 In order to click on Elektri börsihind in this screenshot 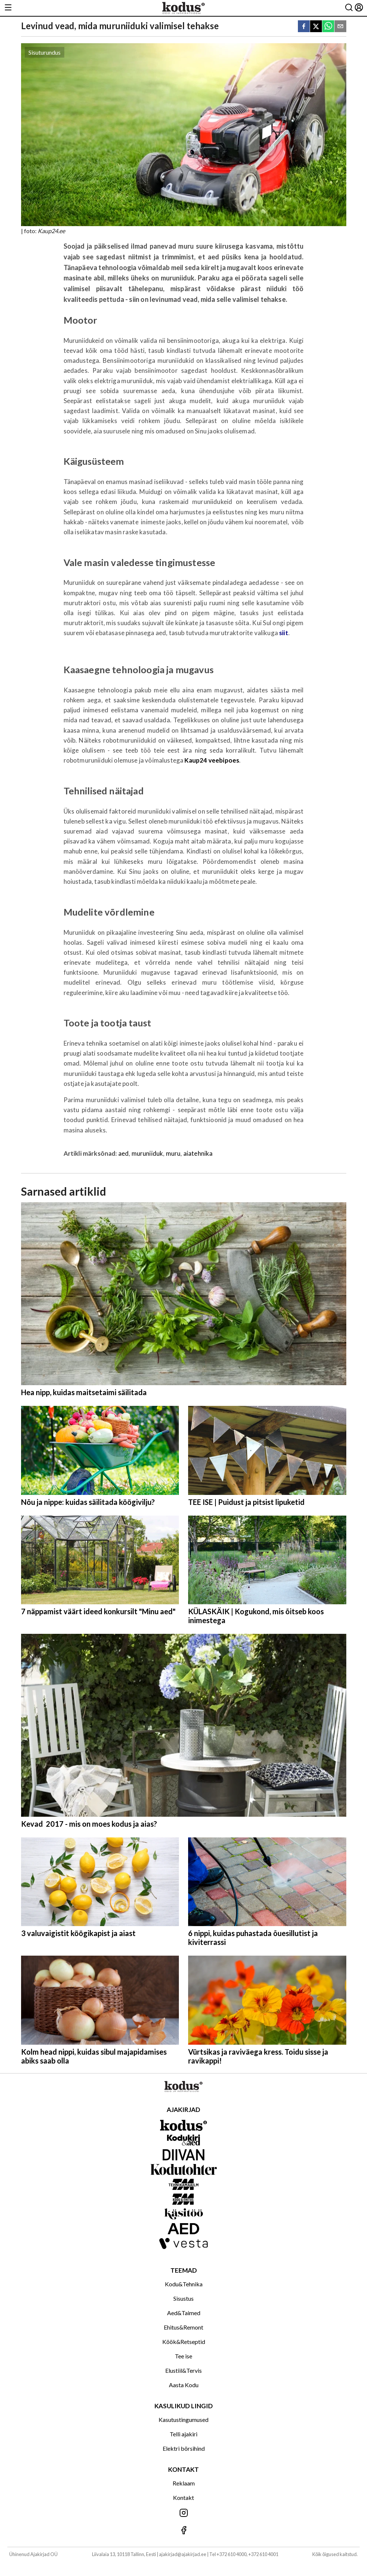, I will do `click(184, 2448)`.